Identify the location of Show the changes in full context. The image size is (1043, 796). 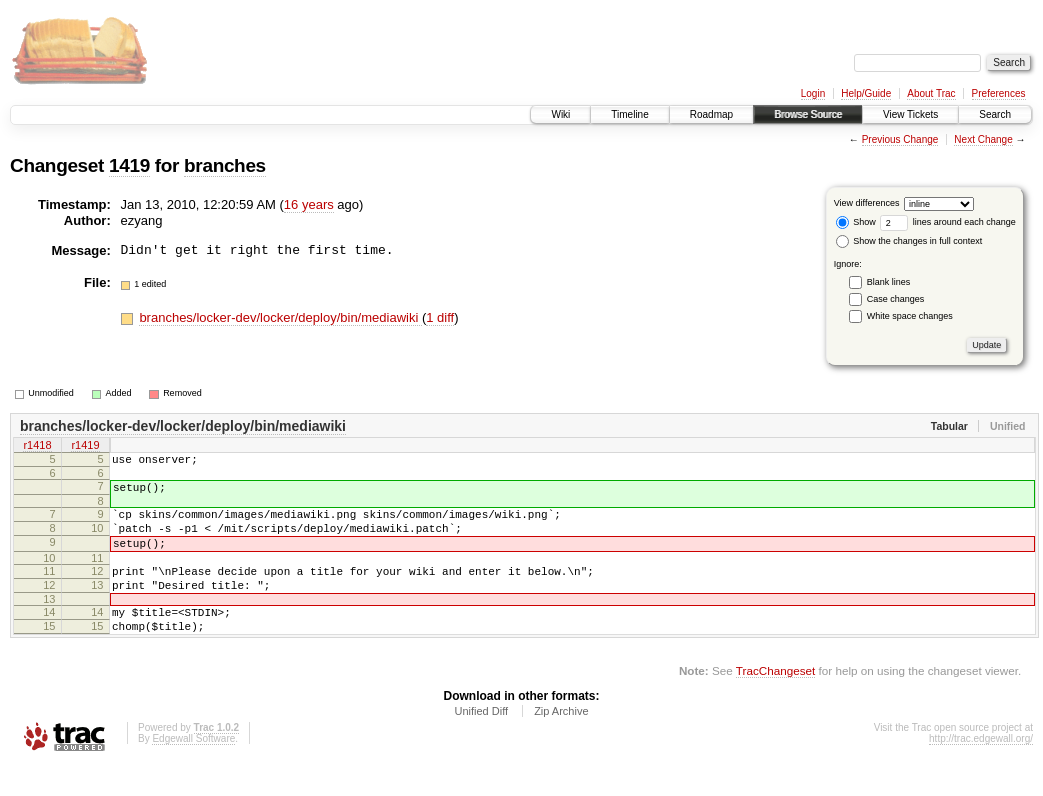
(909, 241).